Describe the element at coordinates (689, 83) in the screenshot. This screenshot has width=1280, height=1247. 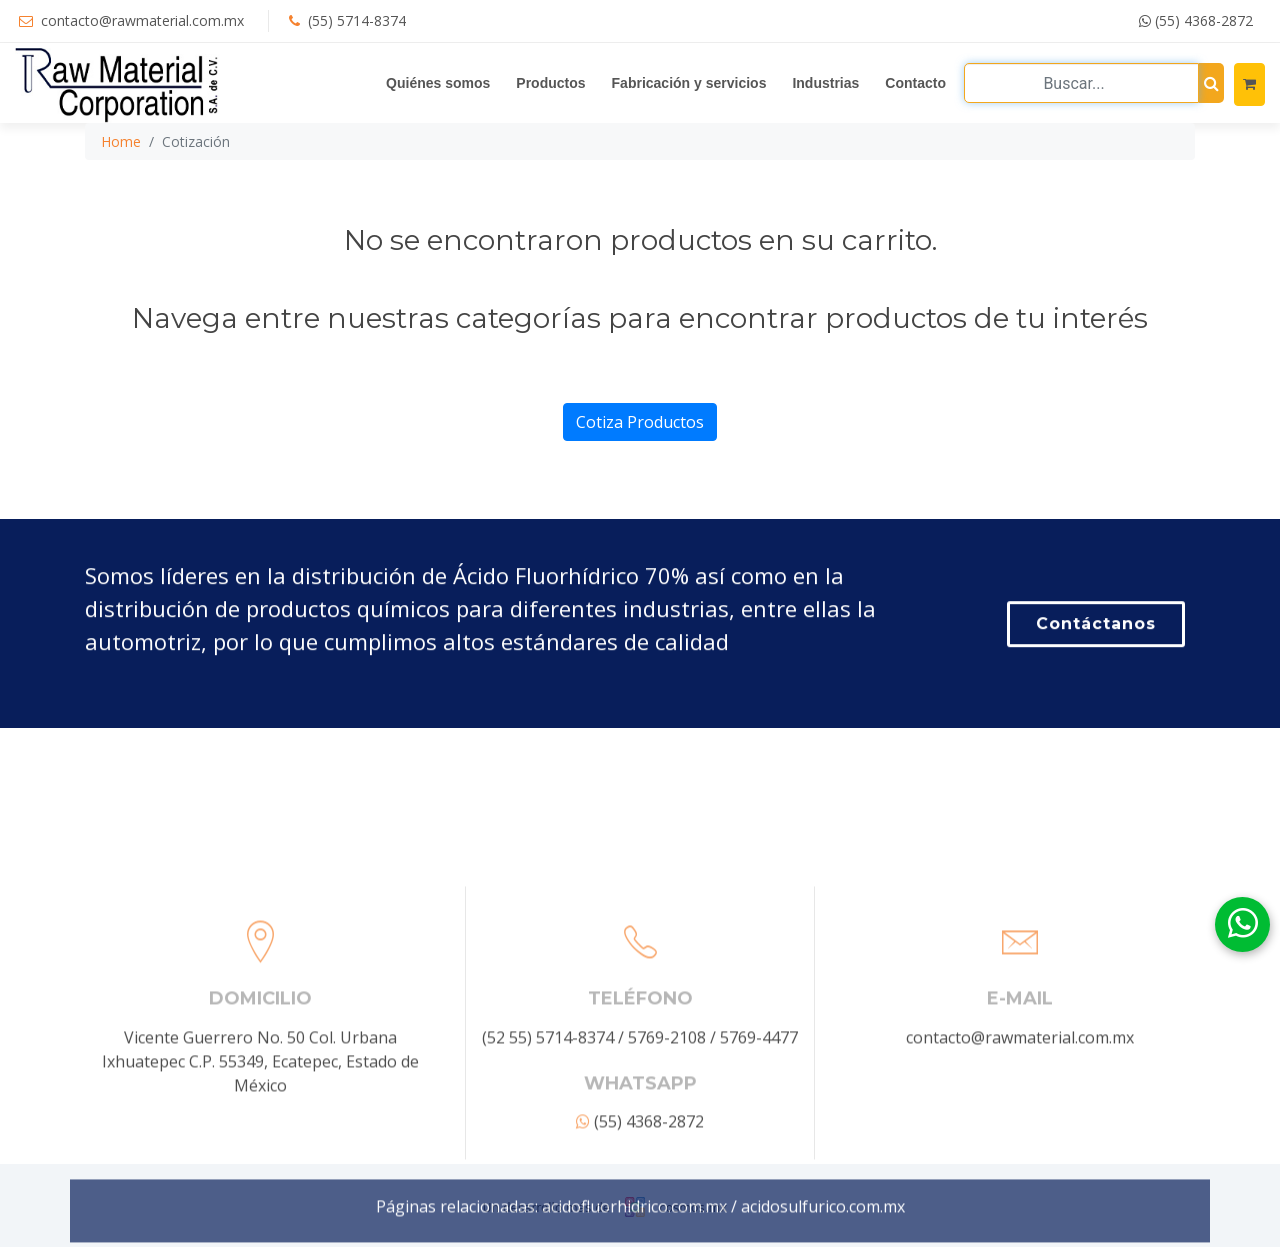
I see `Fabricación y servicios` at that location.